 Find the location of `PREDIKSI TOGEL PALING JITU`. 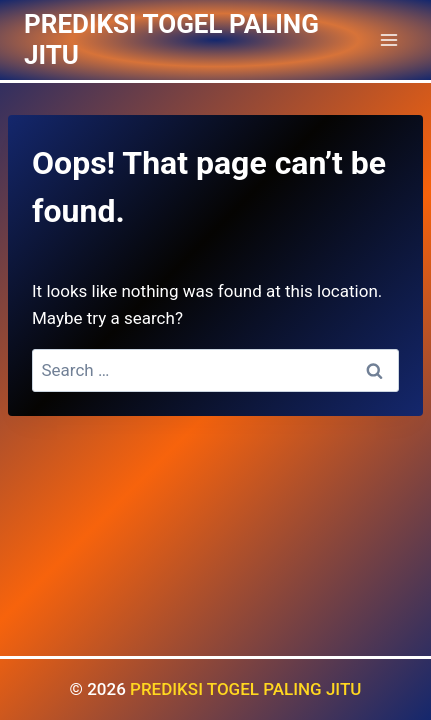

PREDIKSI TOGEL PALING JITU is located at coordinates (245, 689).